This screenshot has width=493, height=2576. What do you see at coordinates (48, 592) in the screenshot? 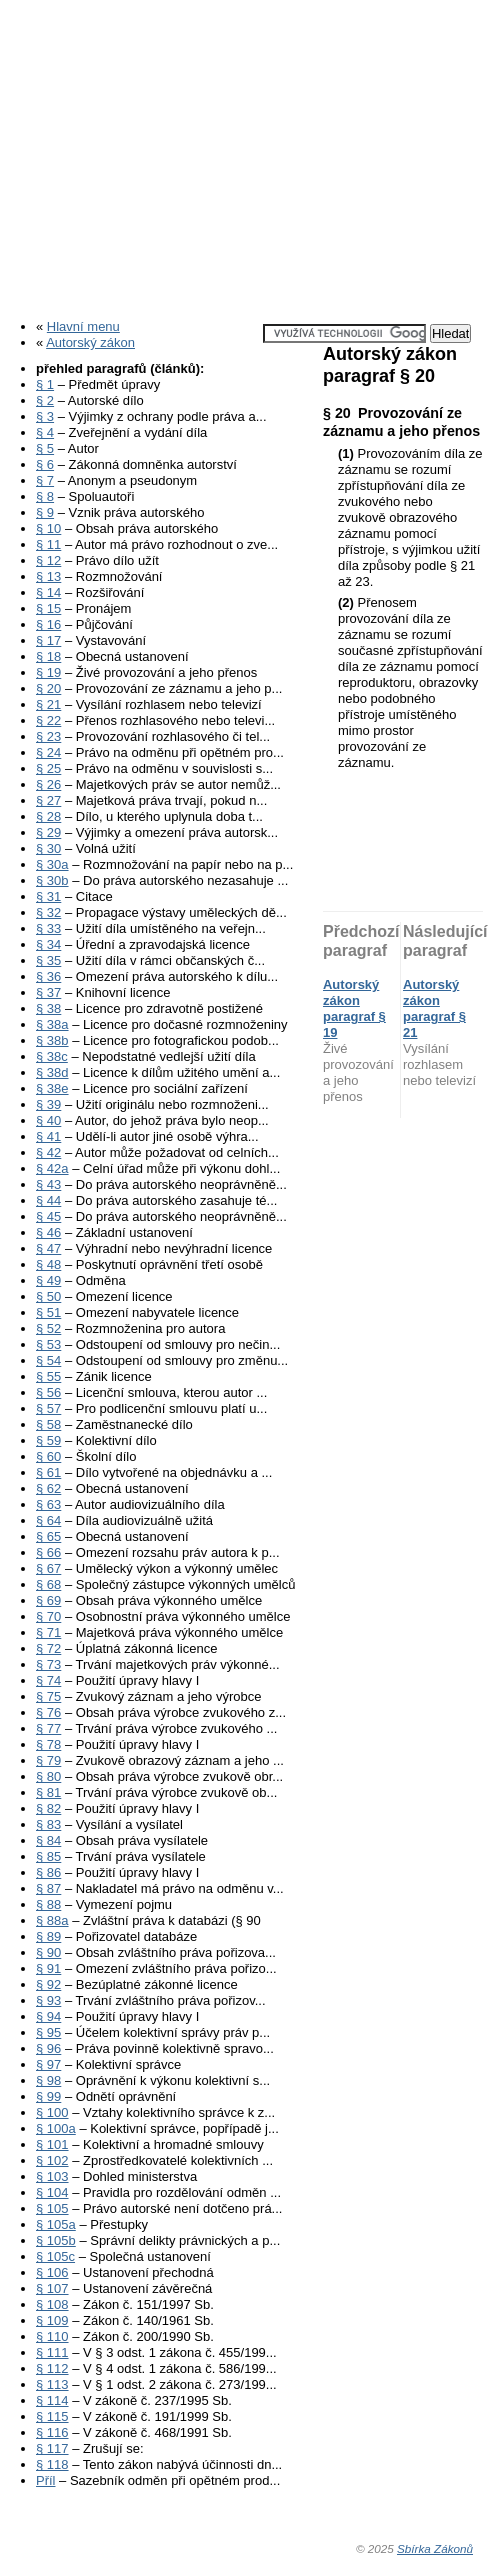
I see `§ 14` at bounding box center [48, 592].